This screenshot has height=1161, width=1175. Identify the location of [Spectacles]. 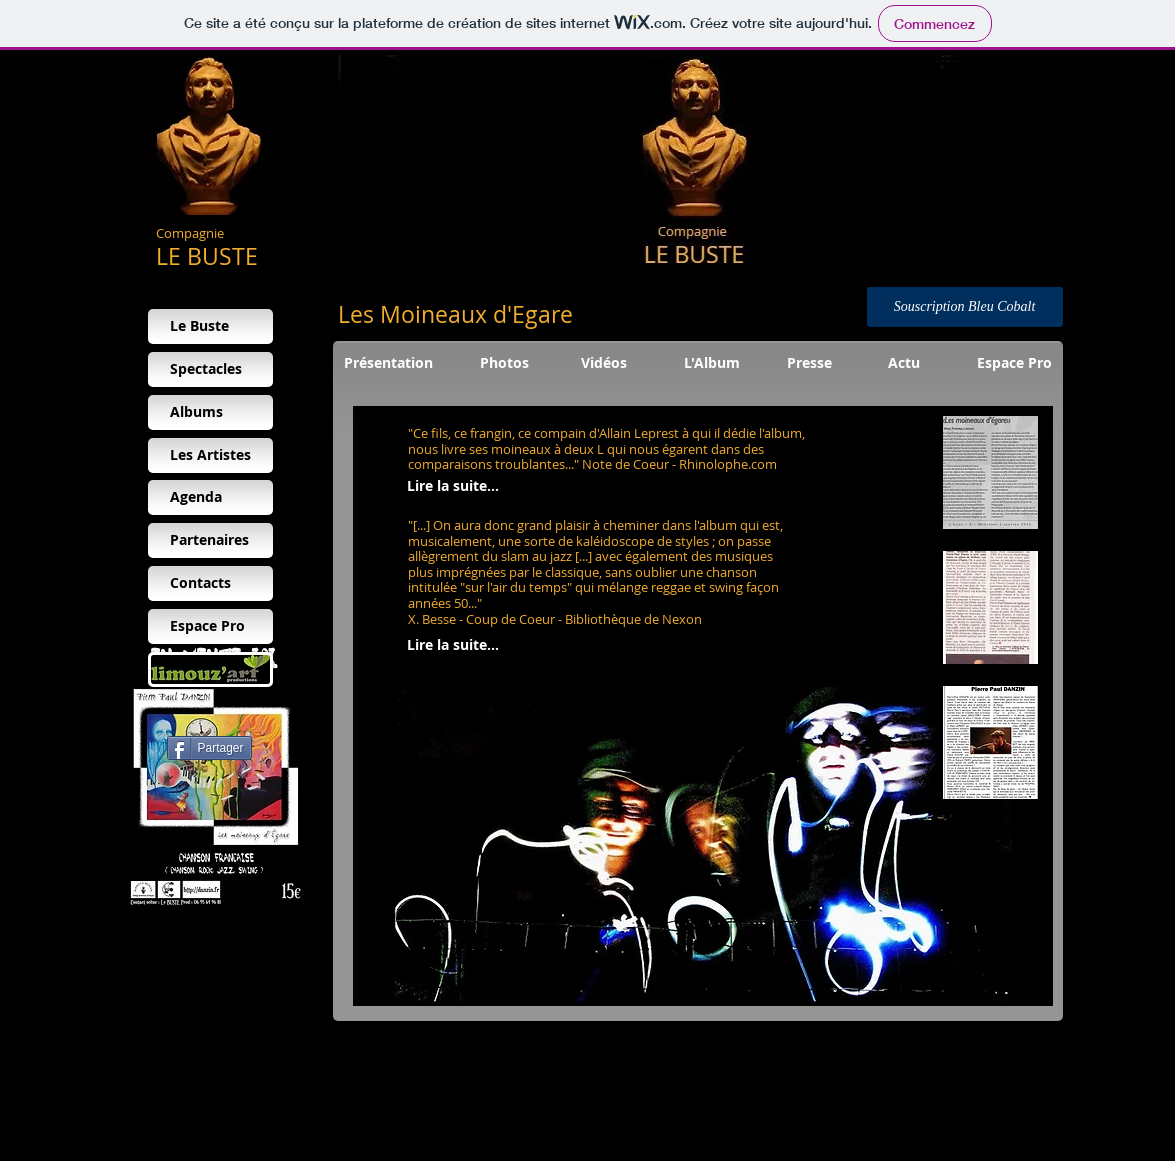
(210, 369).